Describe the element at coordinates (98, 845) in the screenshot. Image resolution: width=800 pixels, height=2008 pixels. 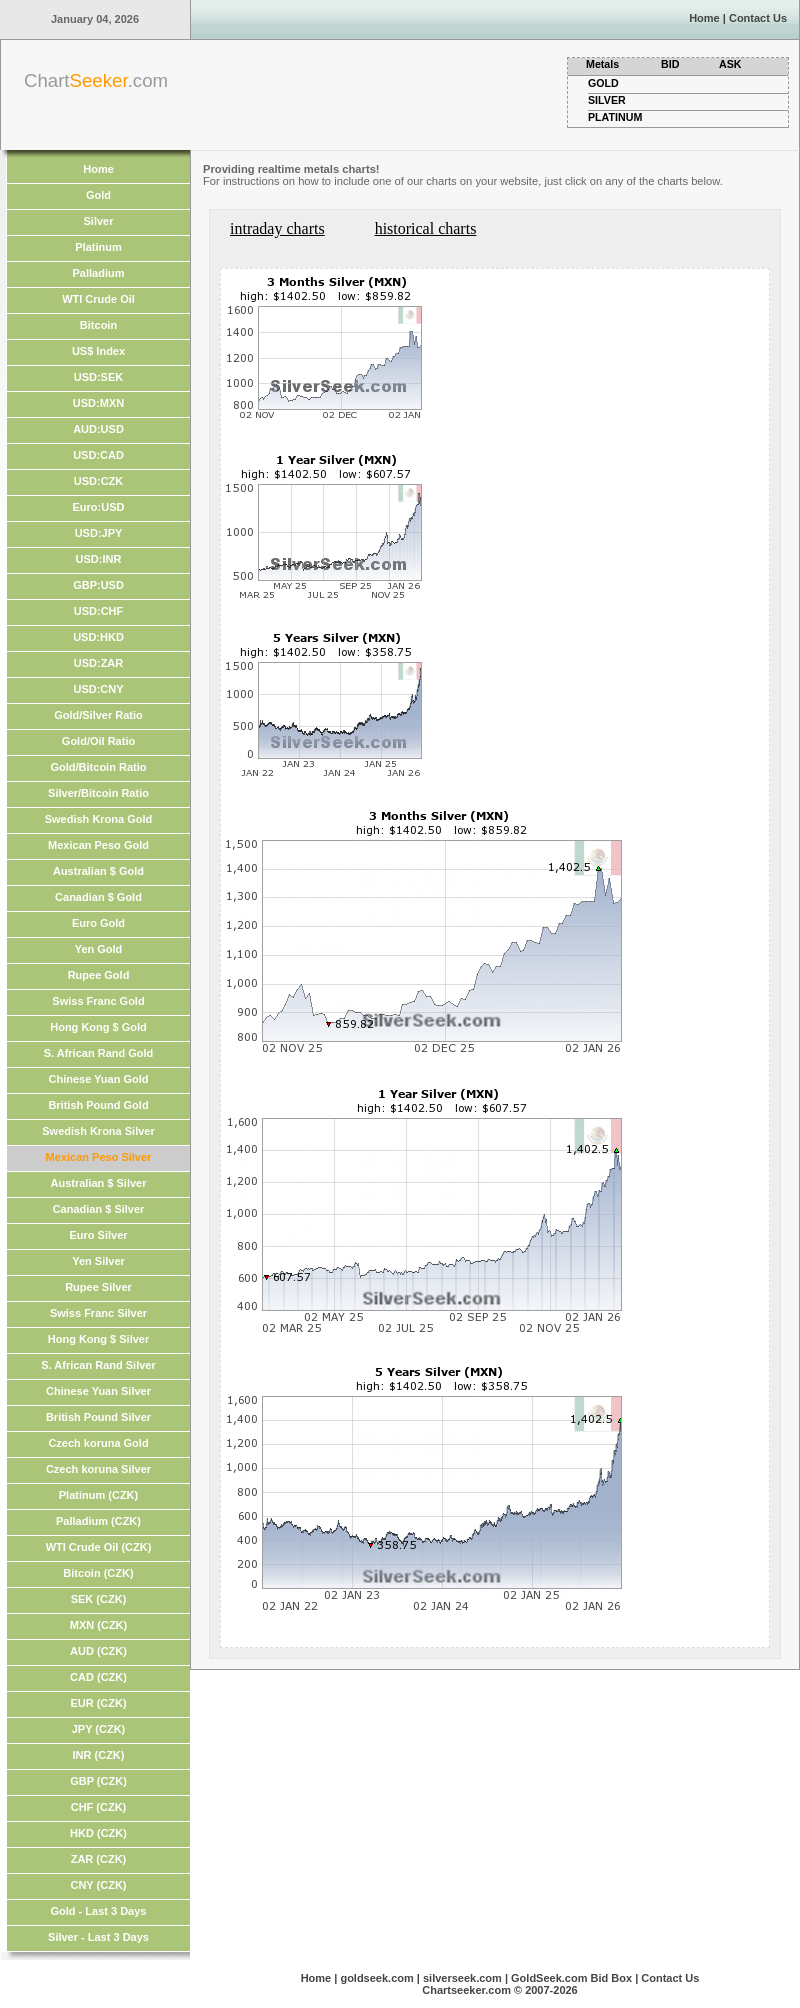
I see `Mexican Peso Gold` at that location.